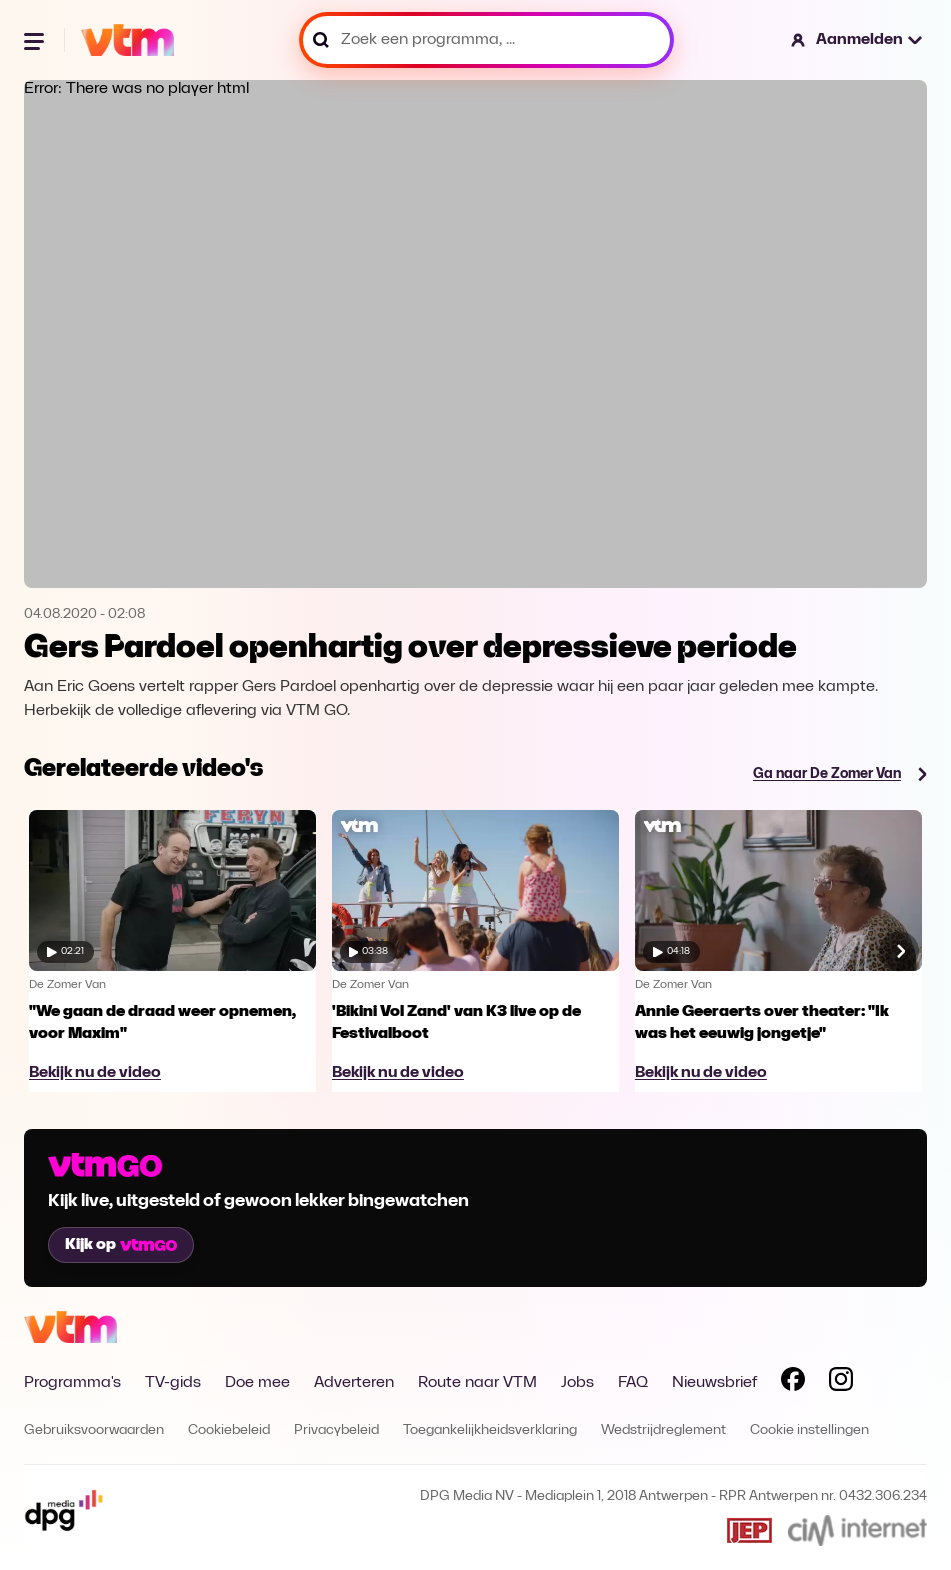 This screenshot has height=1570, width=951. I want to click on Kijk op, so click(121, 1245).